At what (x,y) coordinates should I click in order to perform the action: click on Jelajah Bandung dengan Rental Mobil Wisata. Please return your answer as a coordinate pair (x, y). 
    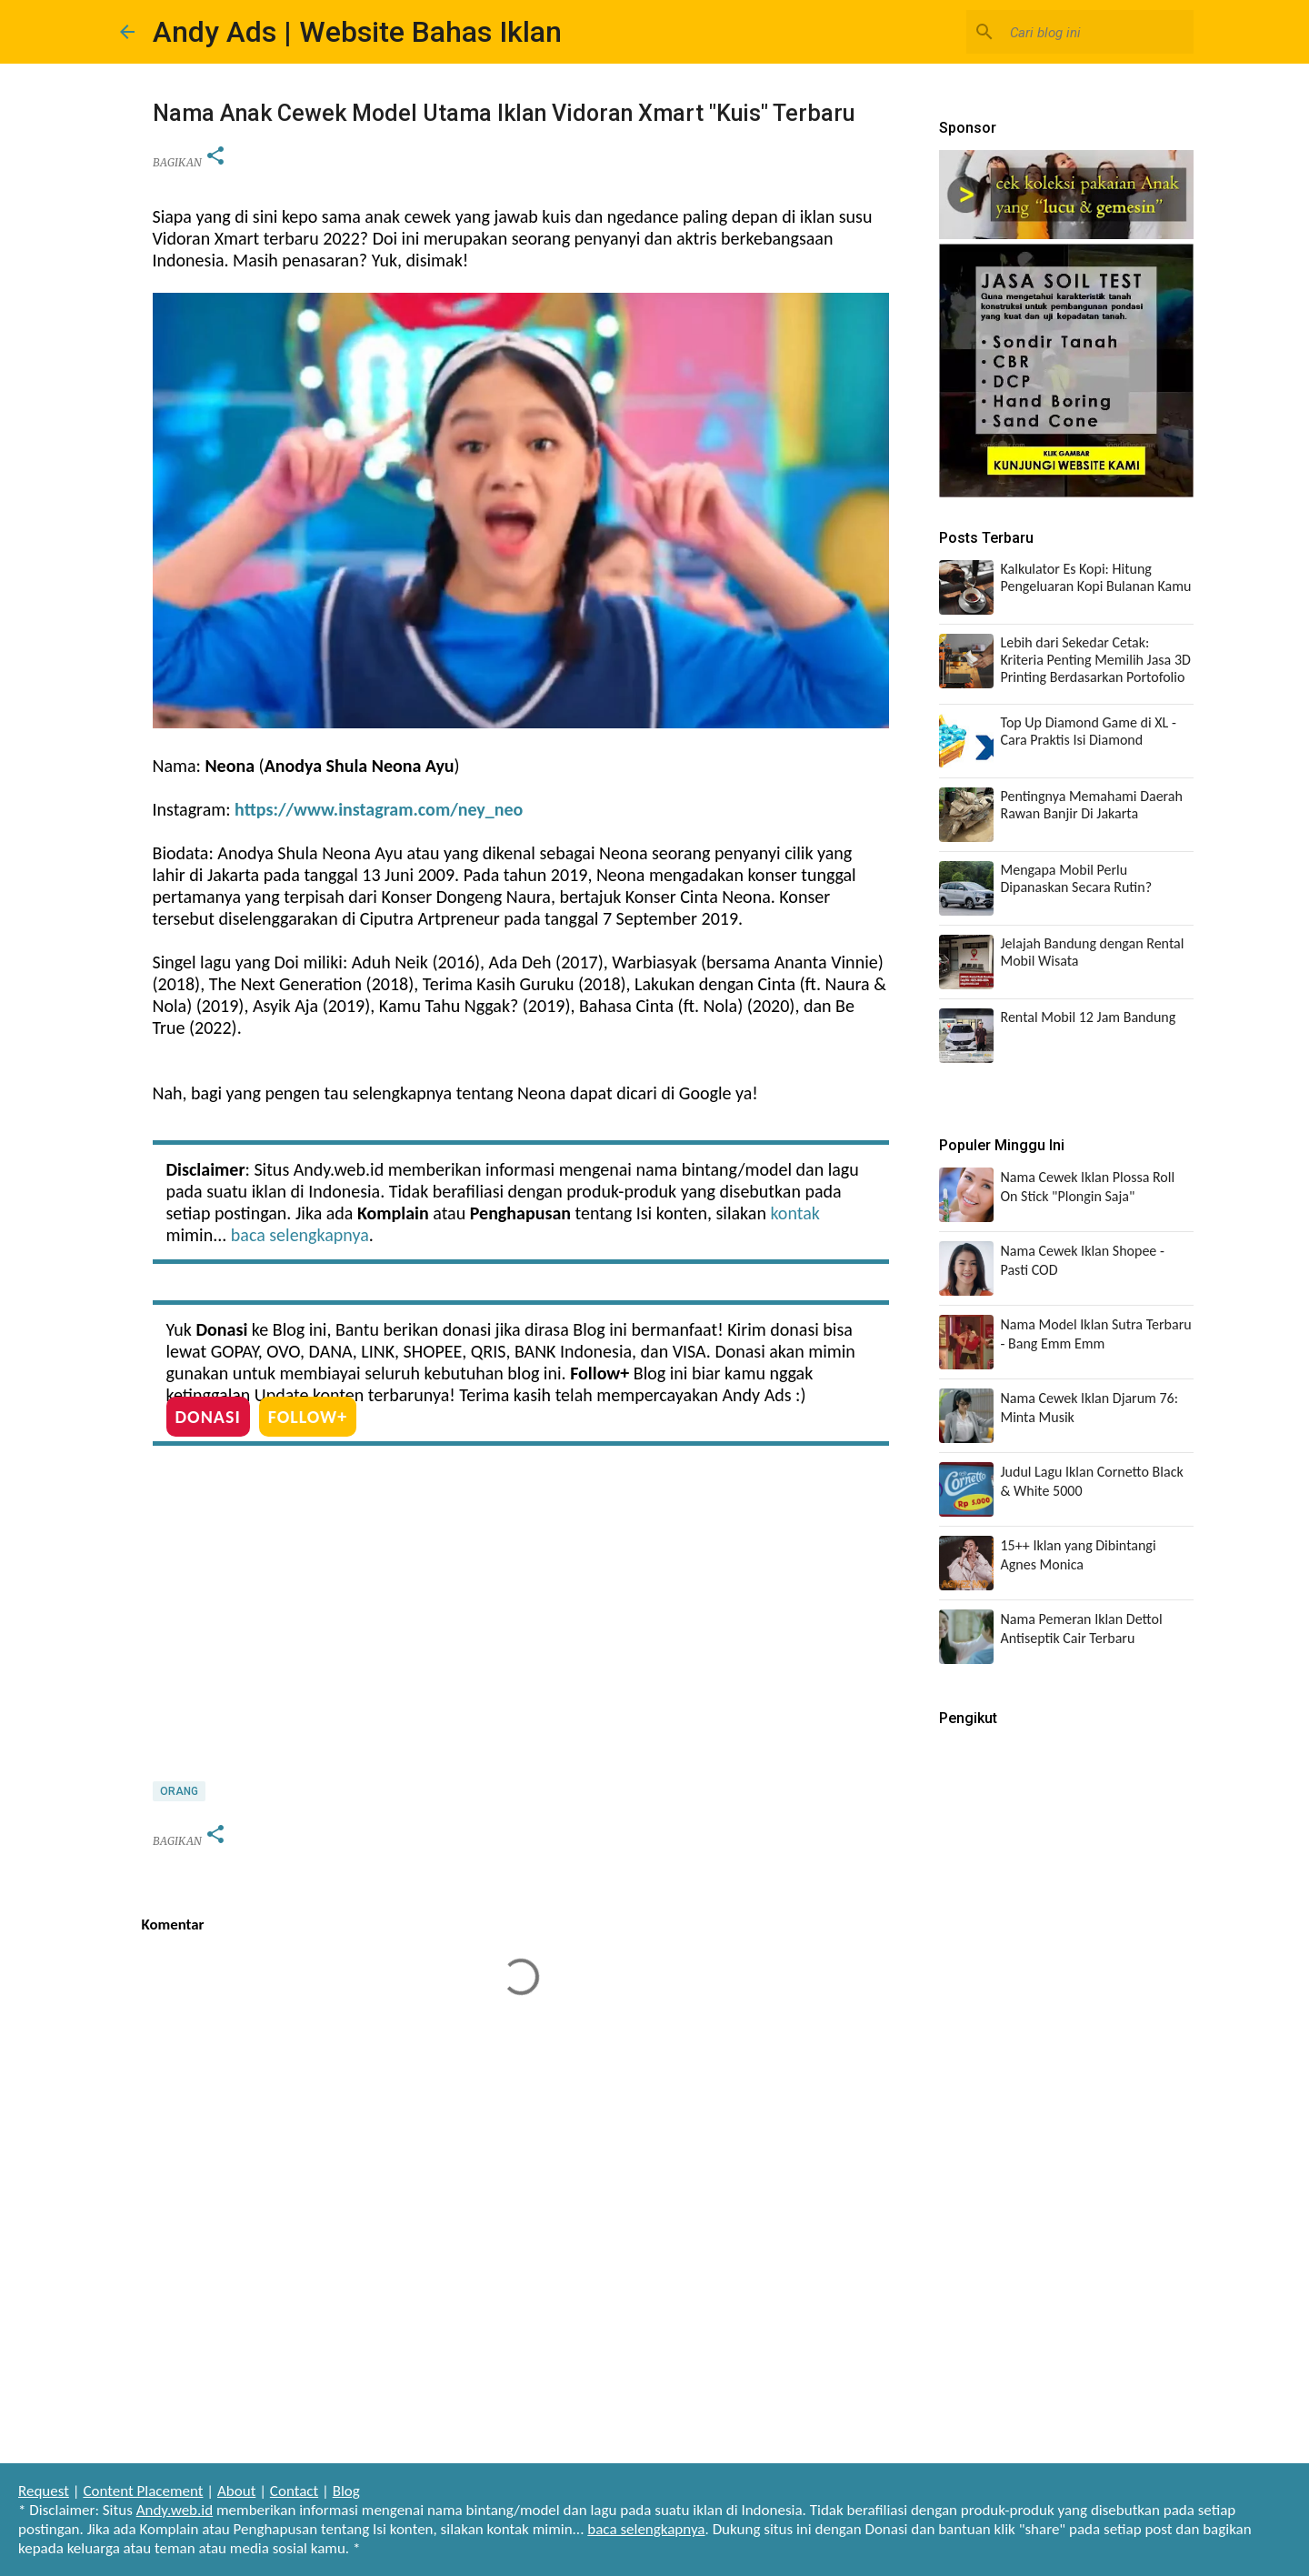
    Looking at the image, I should click on (1092, 952).